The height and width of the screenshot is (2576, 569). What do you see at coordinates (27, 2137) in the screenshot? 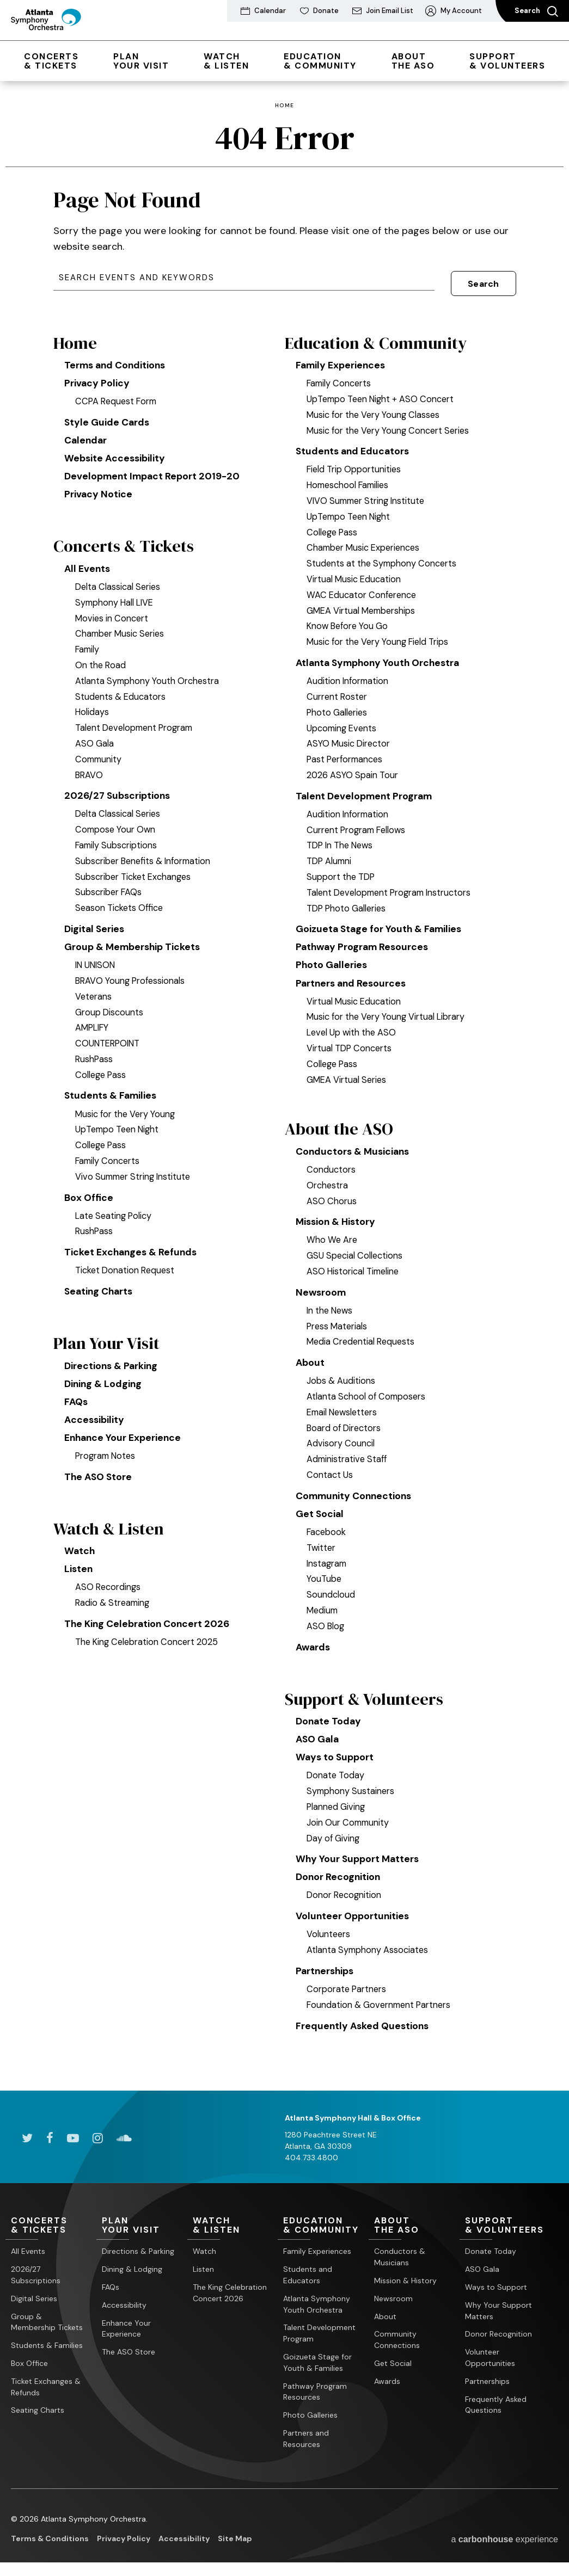
I see `[Twitter]` at bounding box center [27, 2137].